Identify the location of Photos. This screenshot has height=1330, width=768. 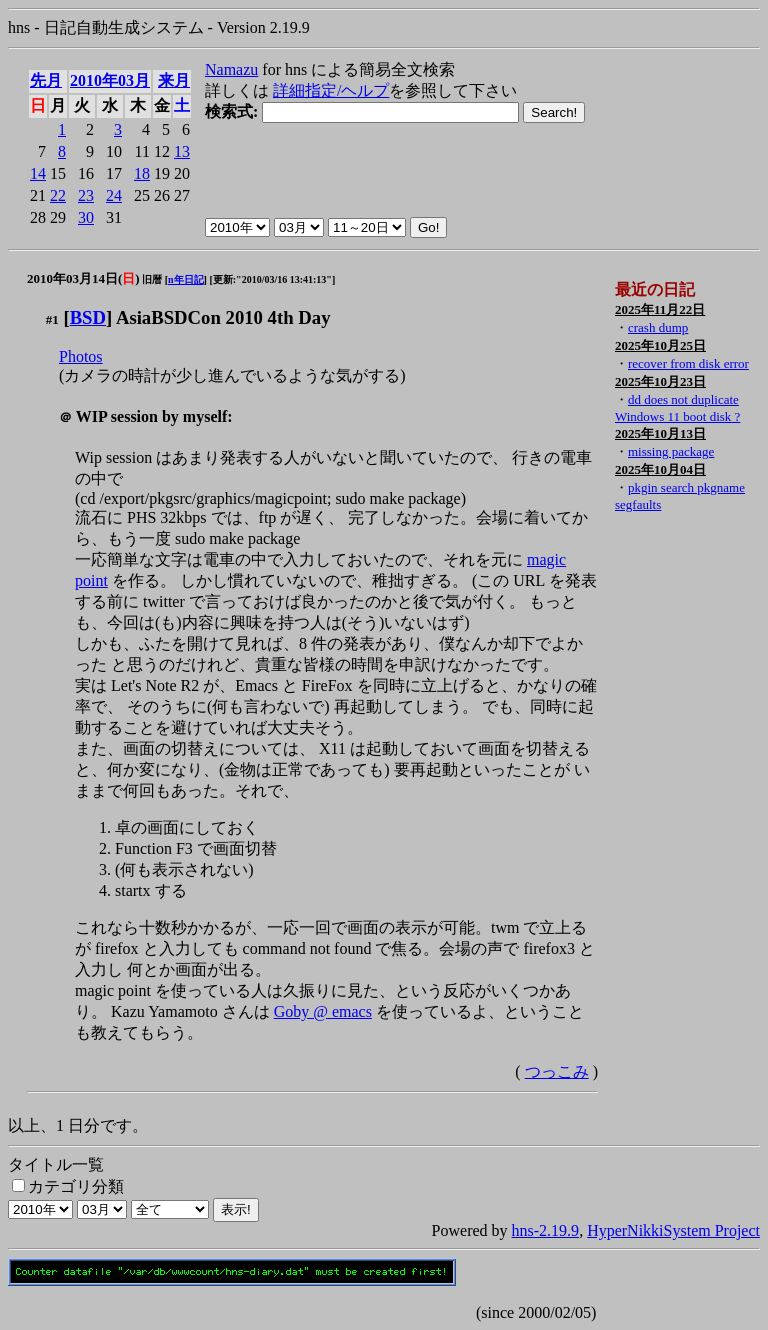
(81, 356).